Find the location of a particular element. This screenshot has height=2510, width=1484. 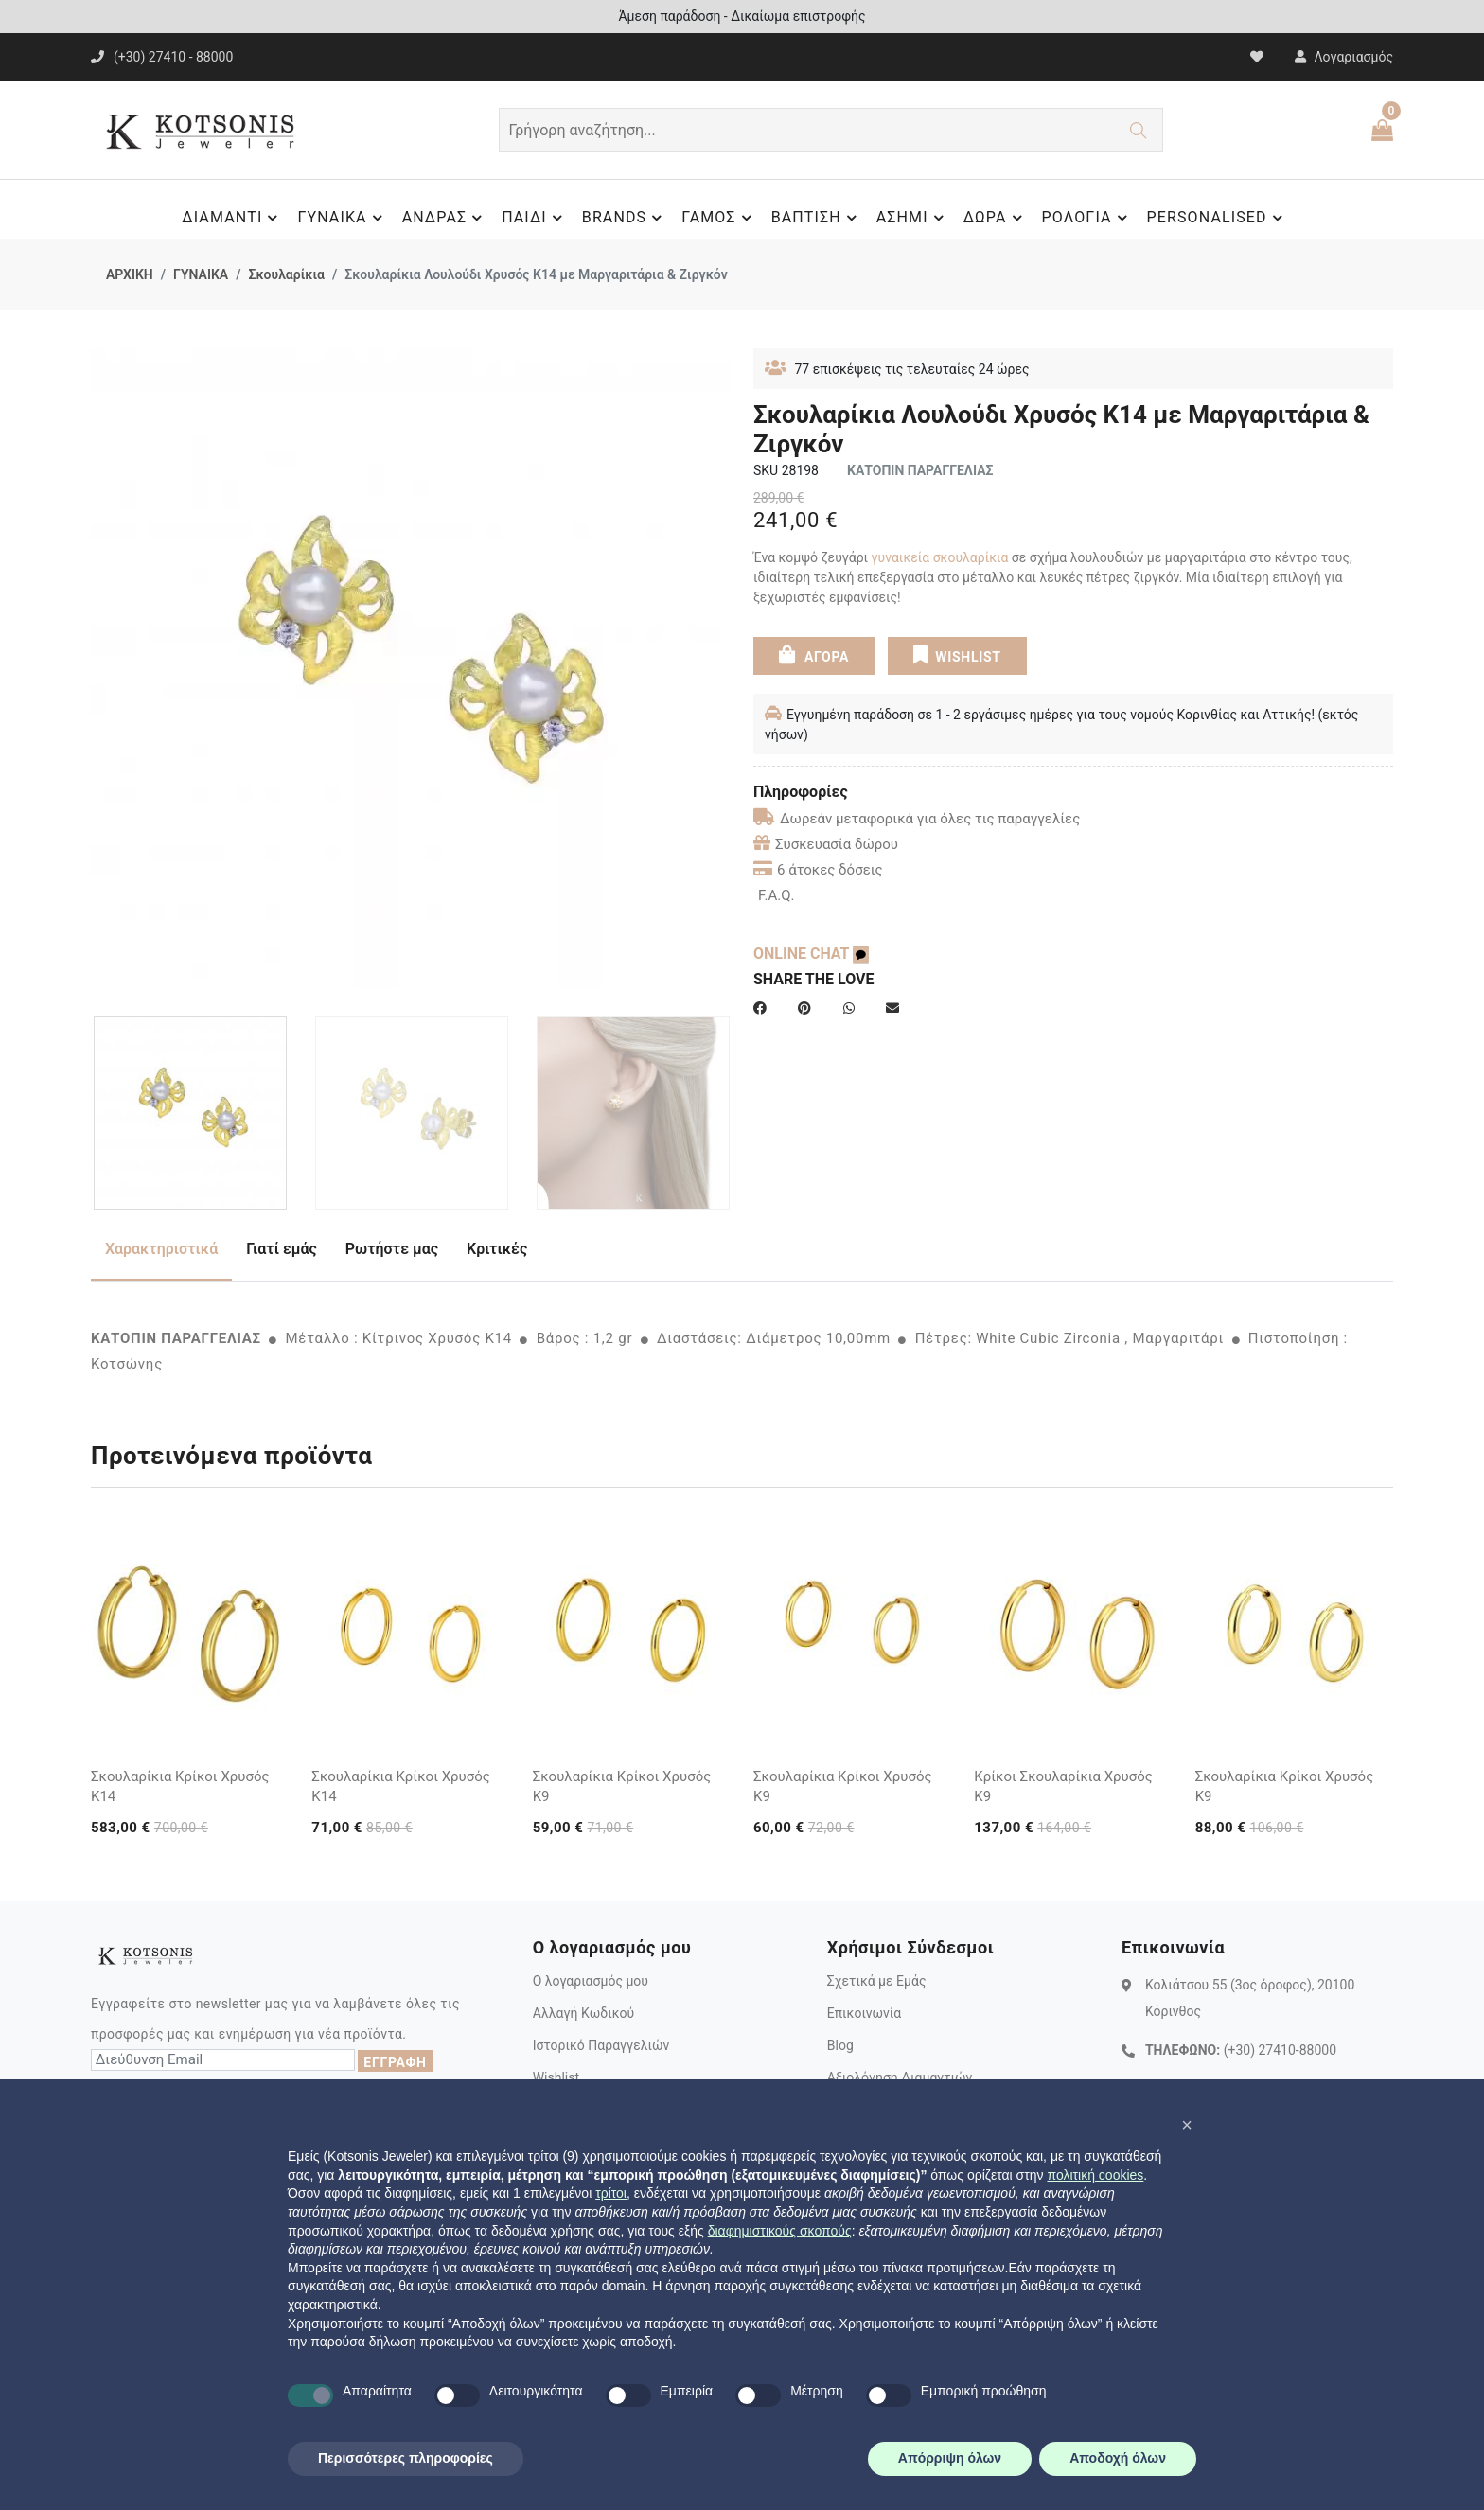

Blog is located at coordinates (840, 2045).